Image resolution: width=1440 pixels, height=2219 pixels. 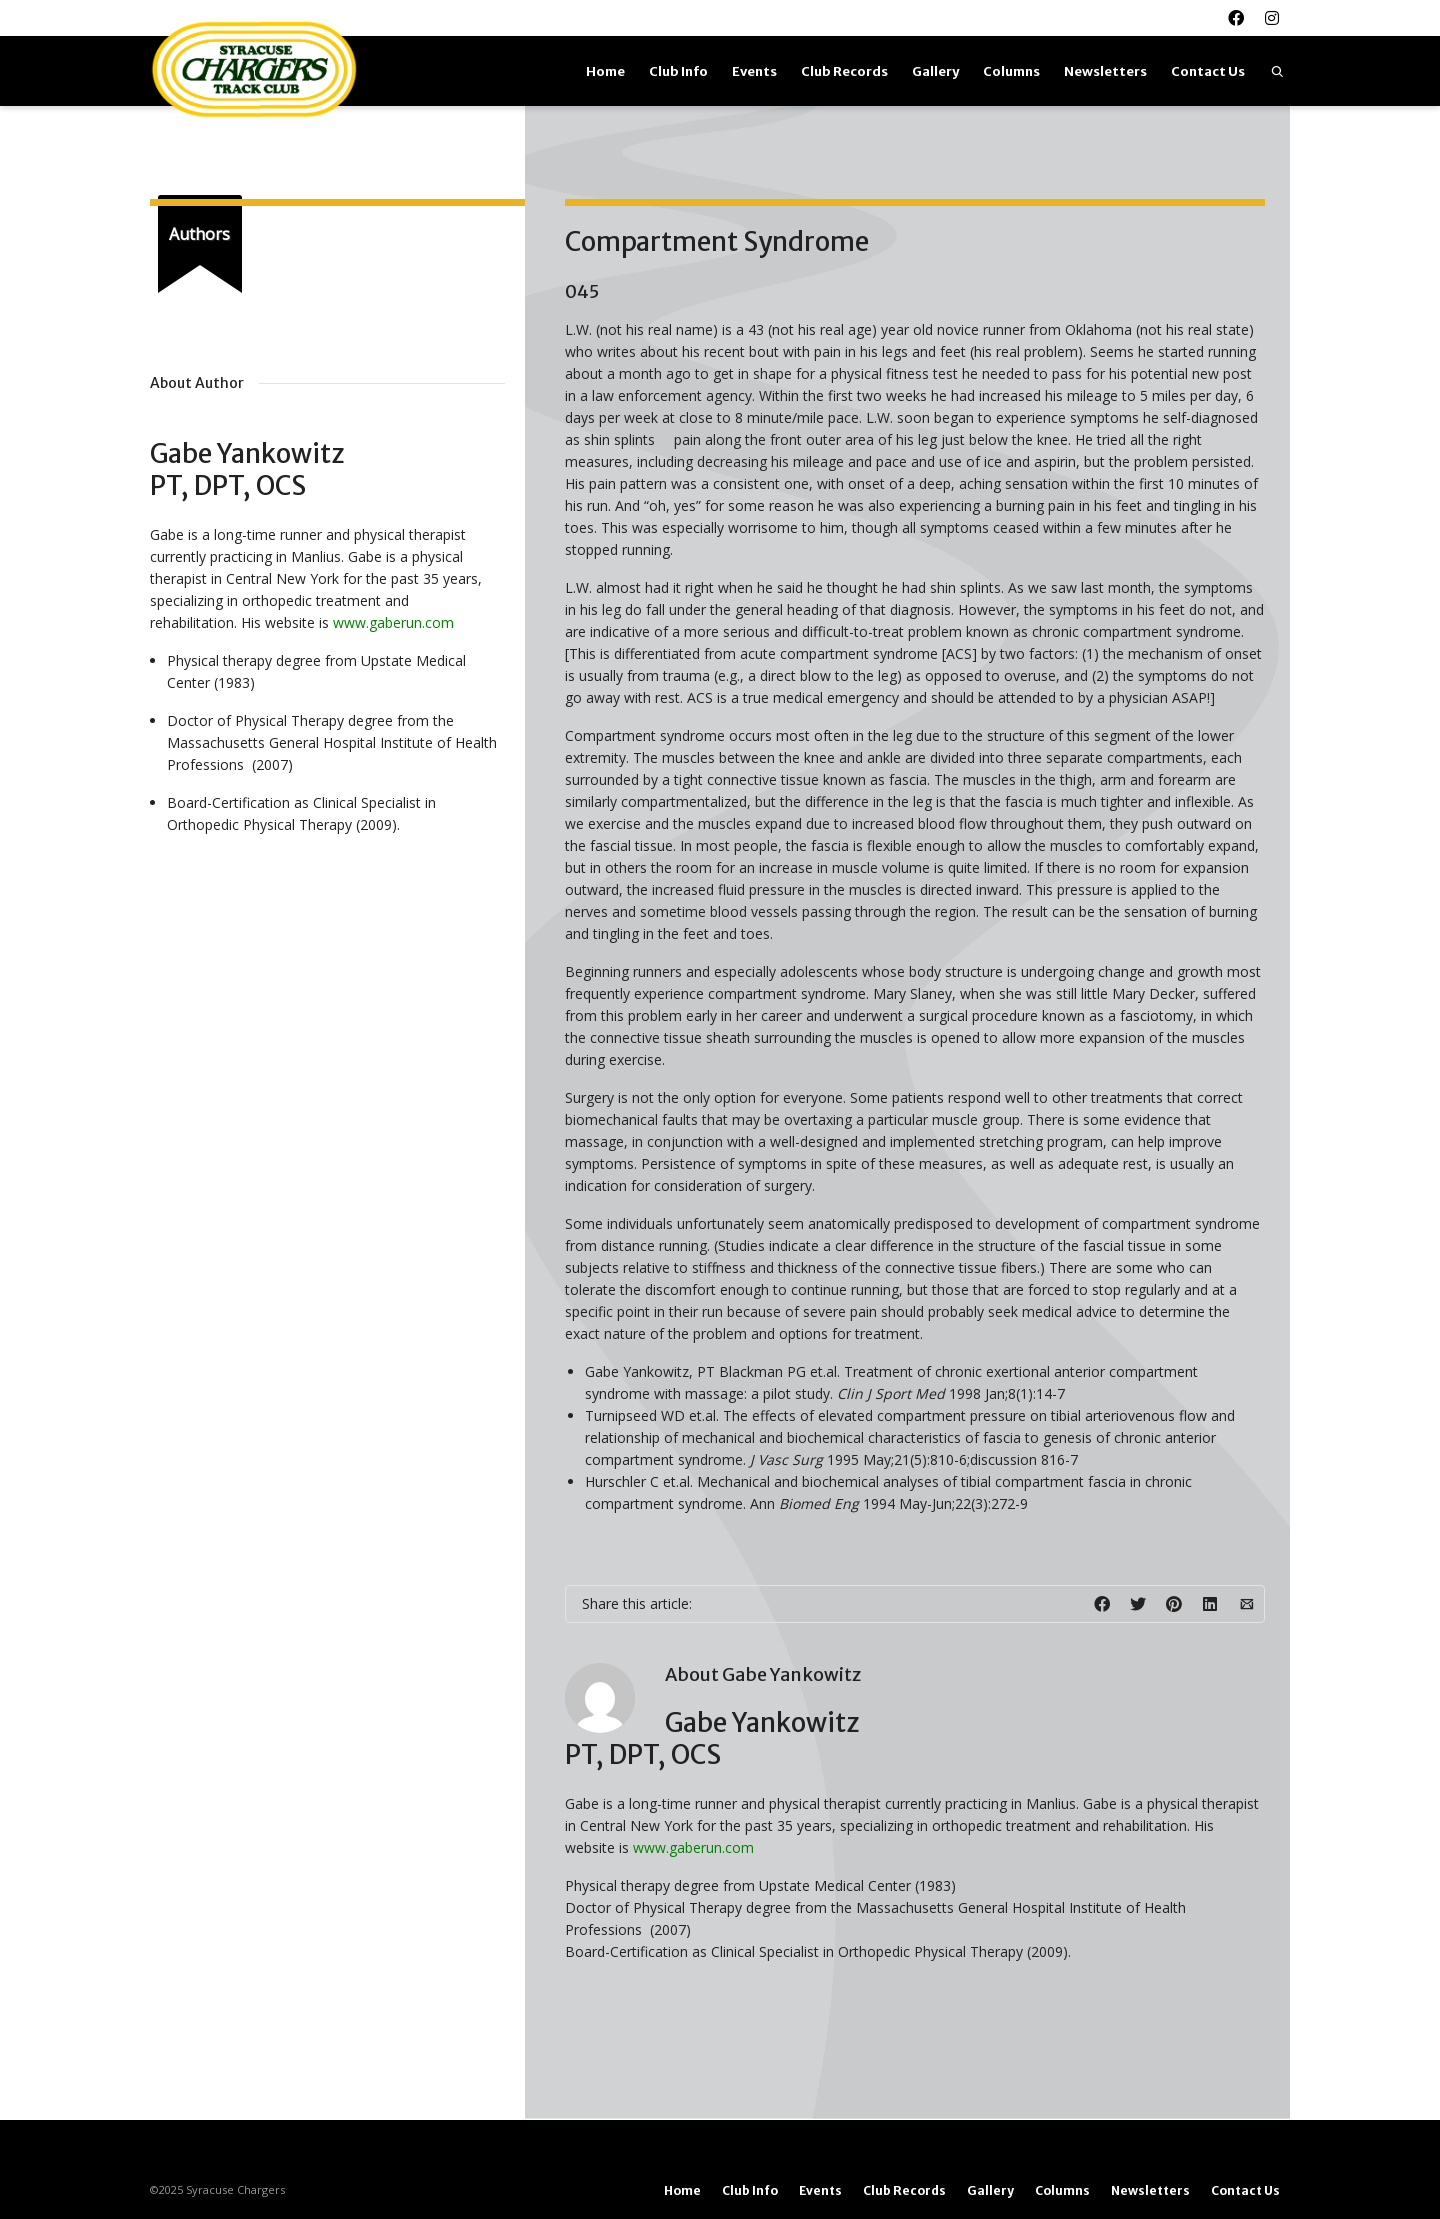 I want to click on Events, so click(x=754, y=71).